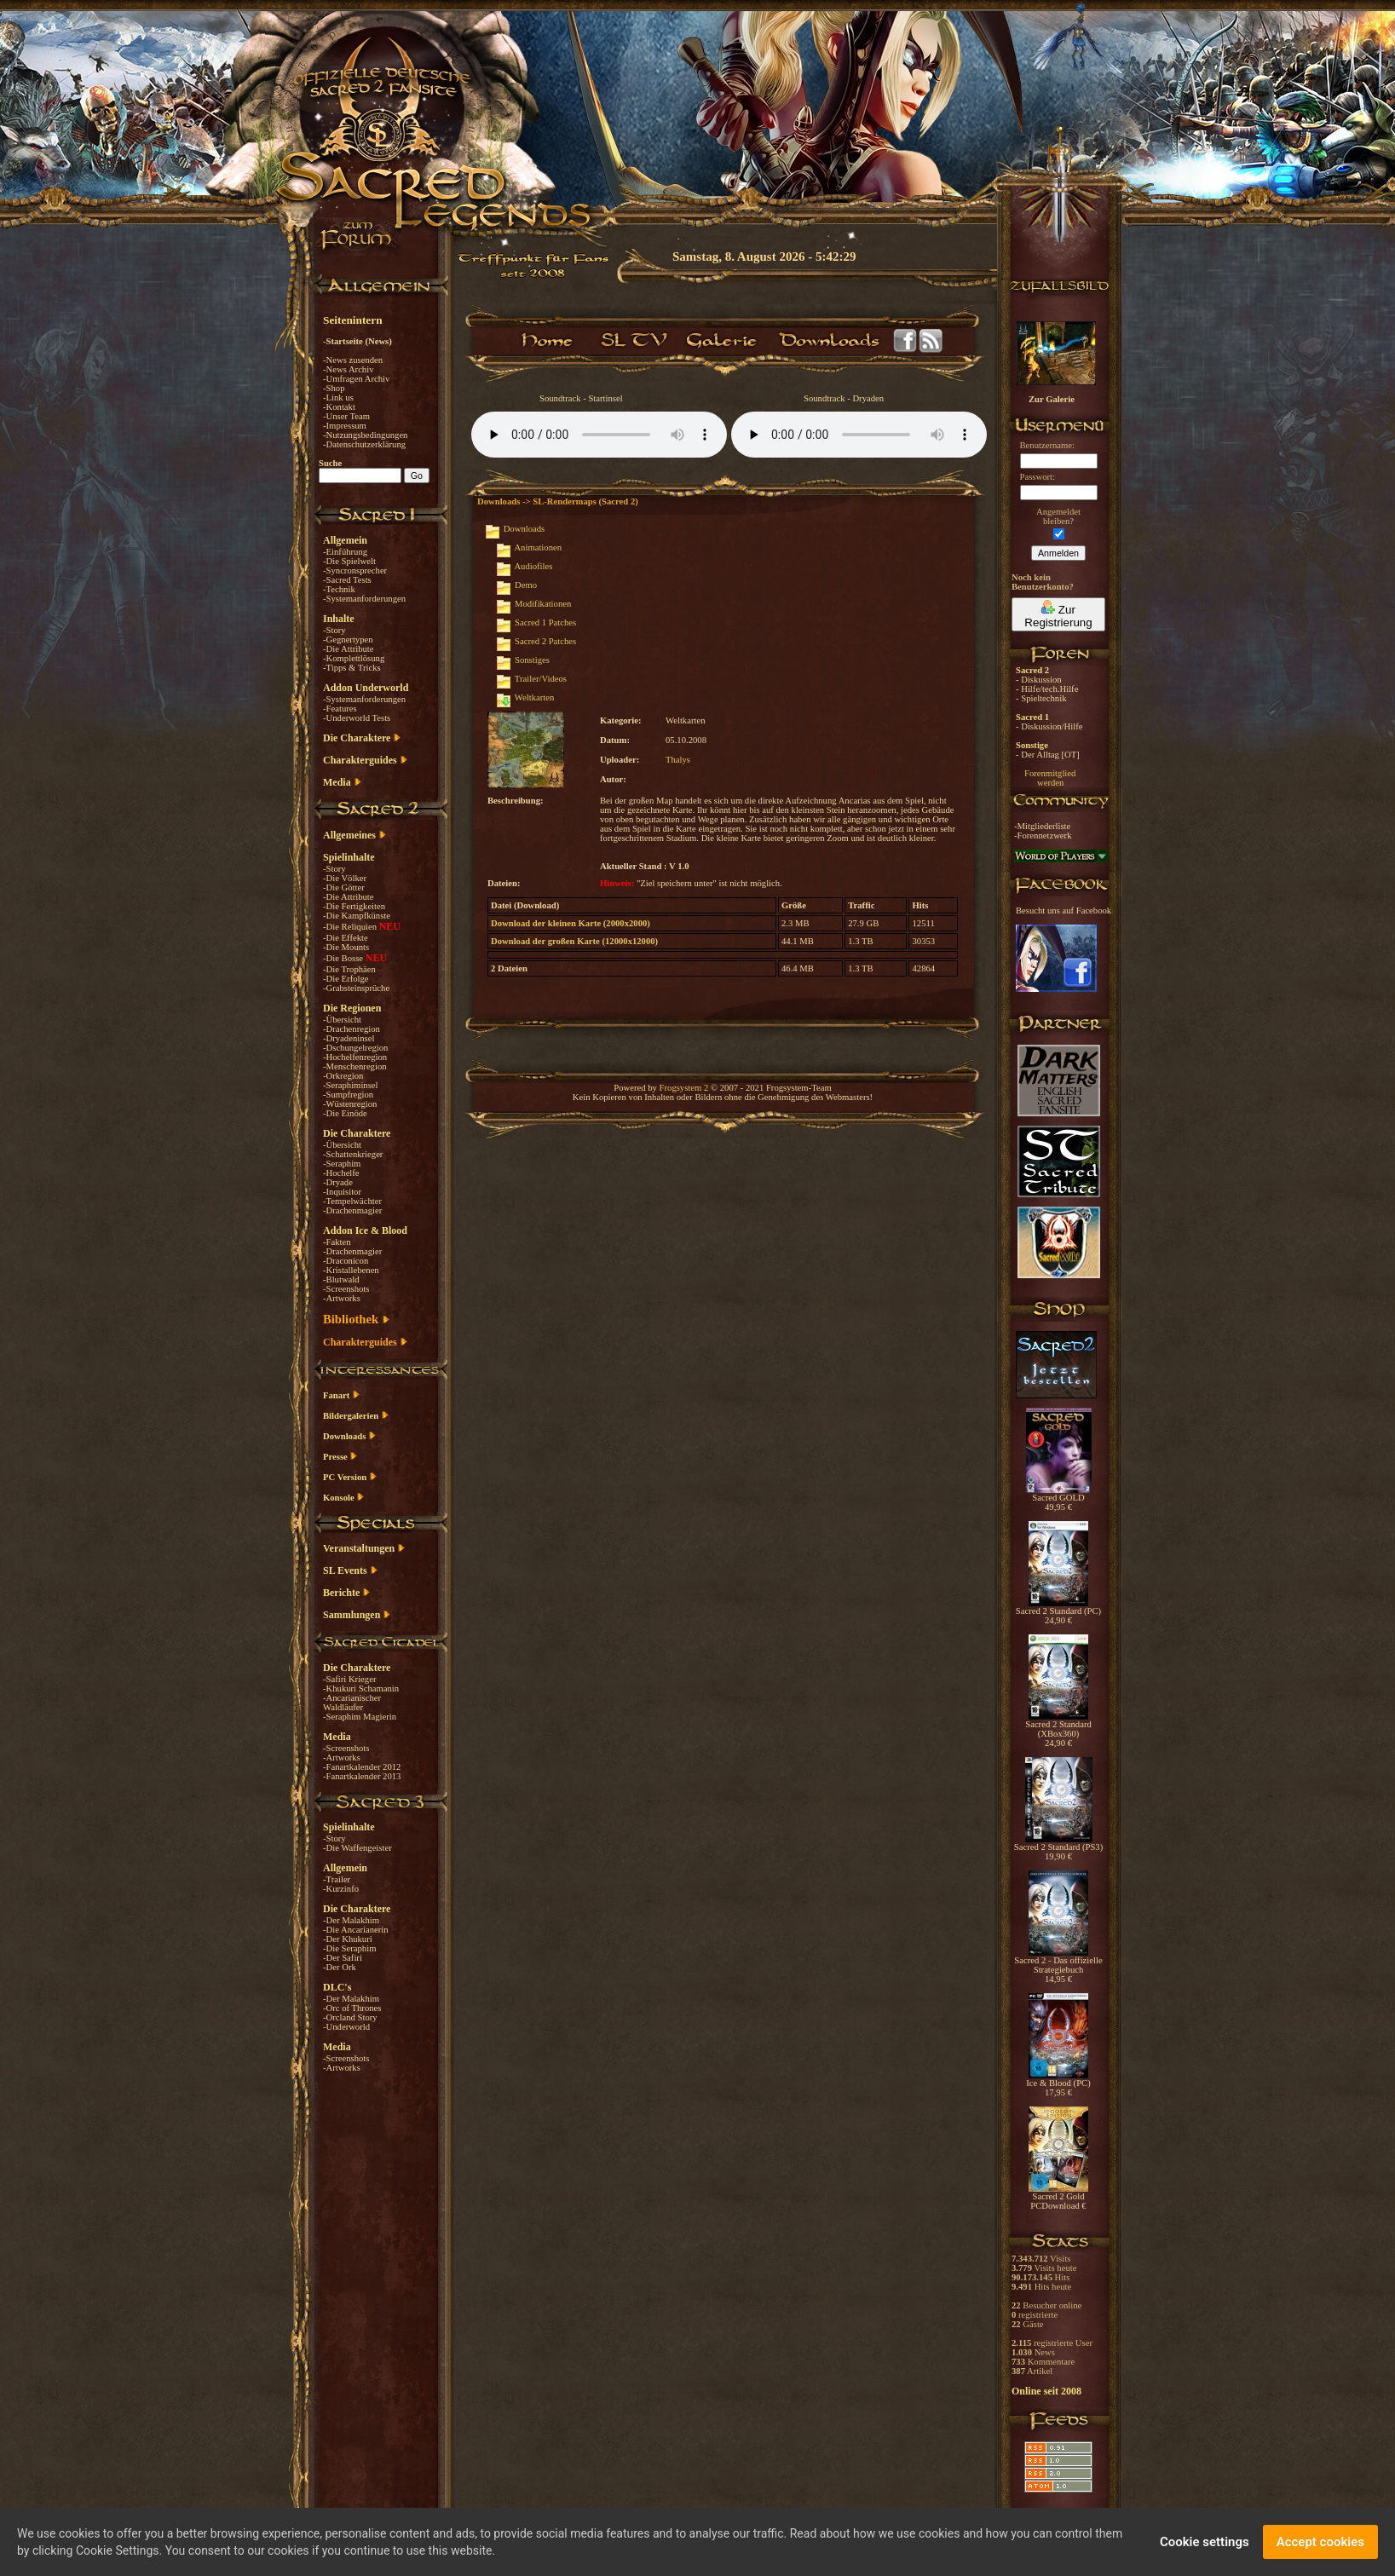  Describe the element at coordinates (333, 388) in the screenshot. I see `-Shop` at that location.